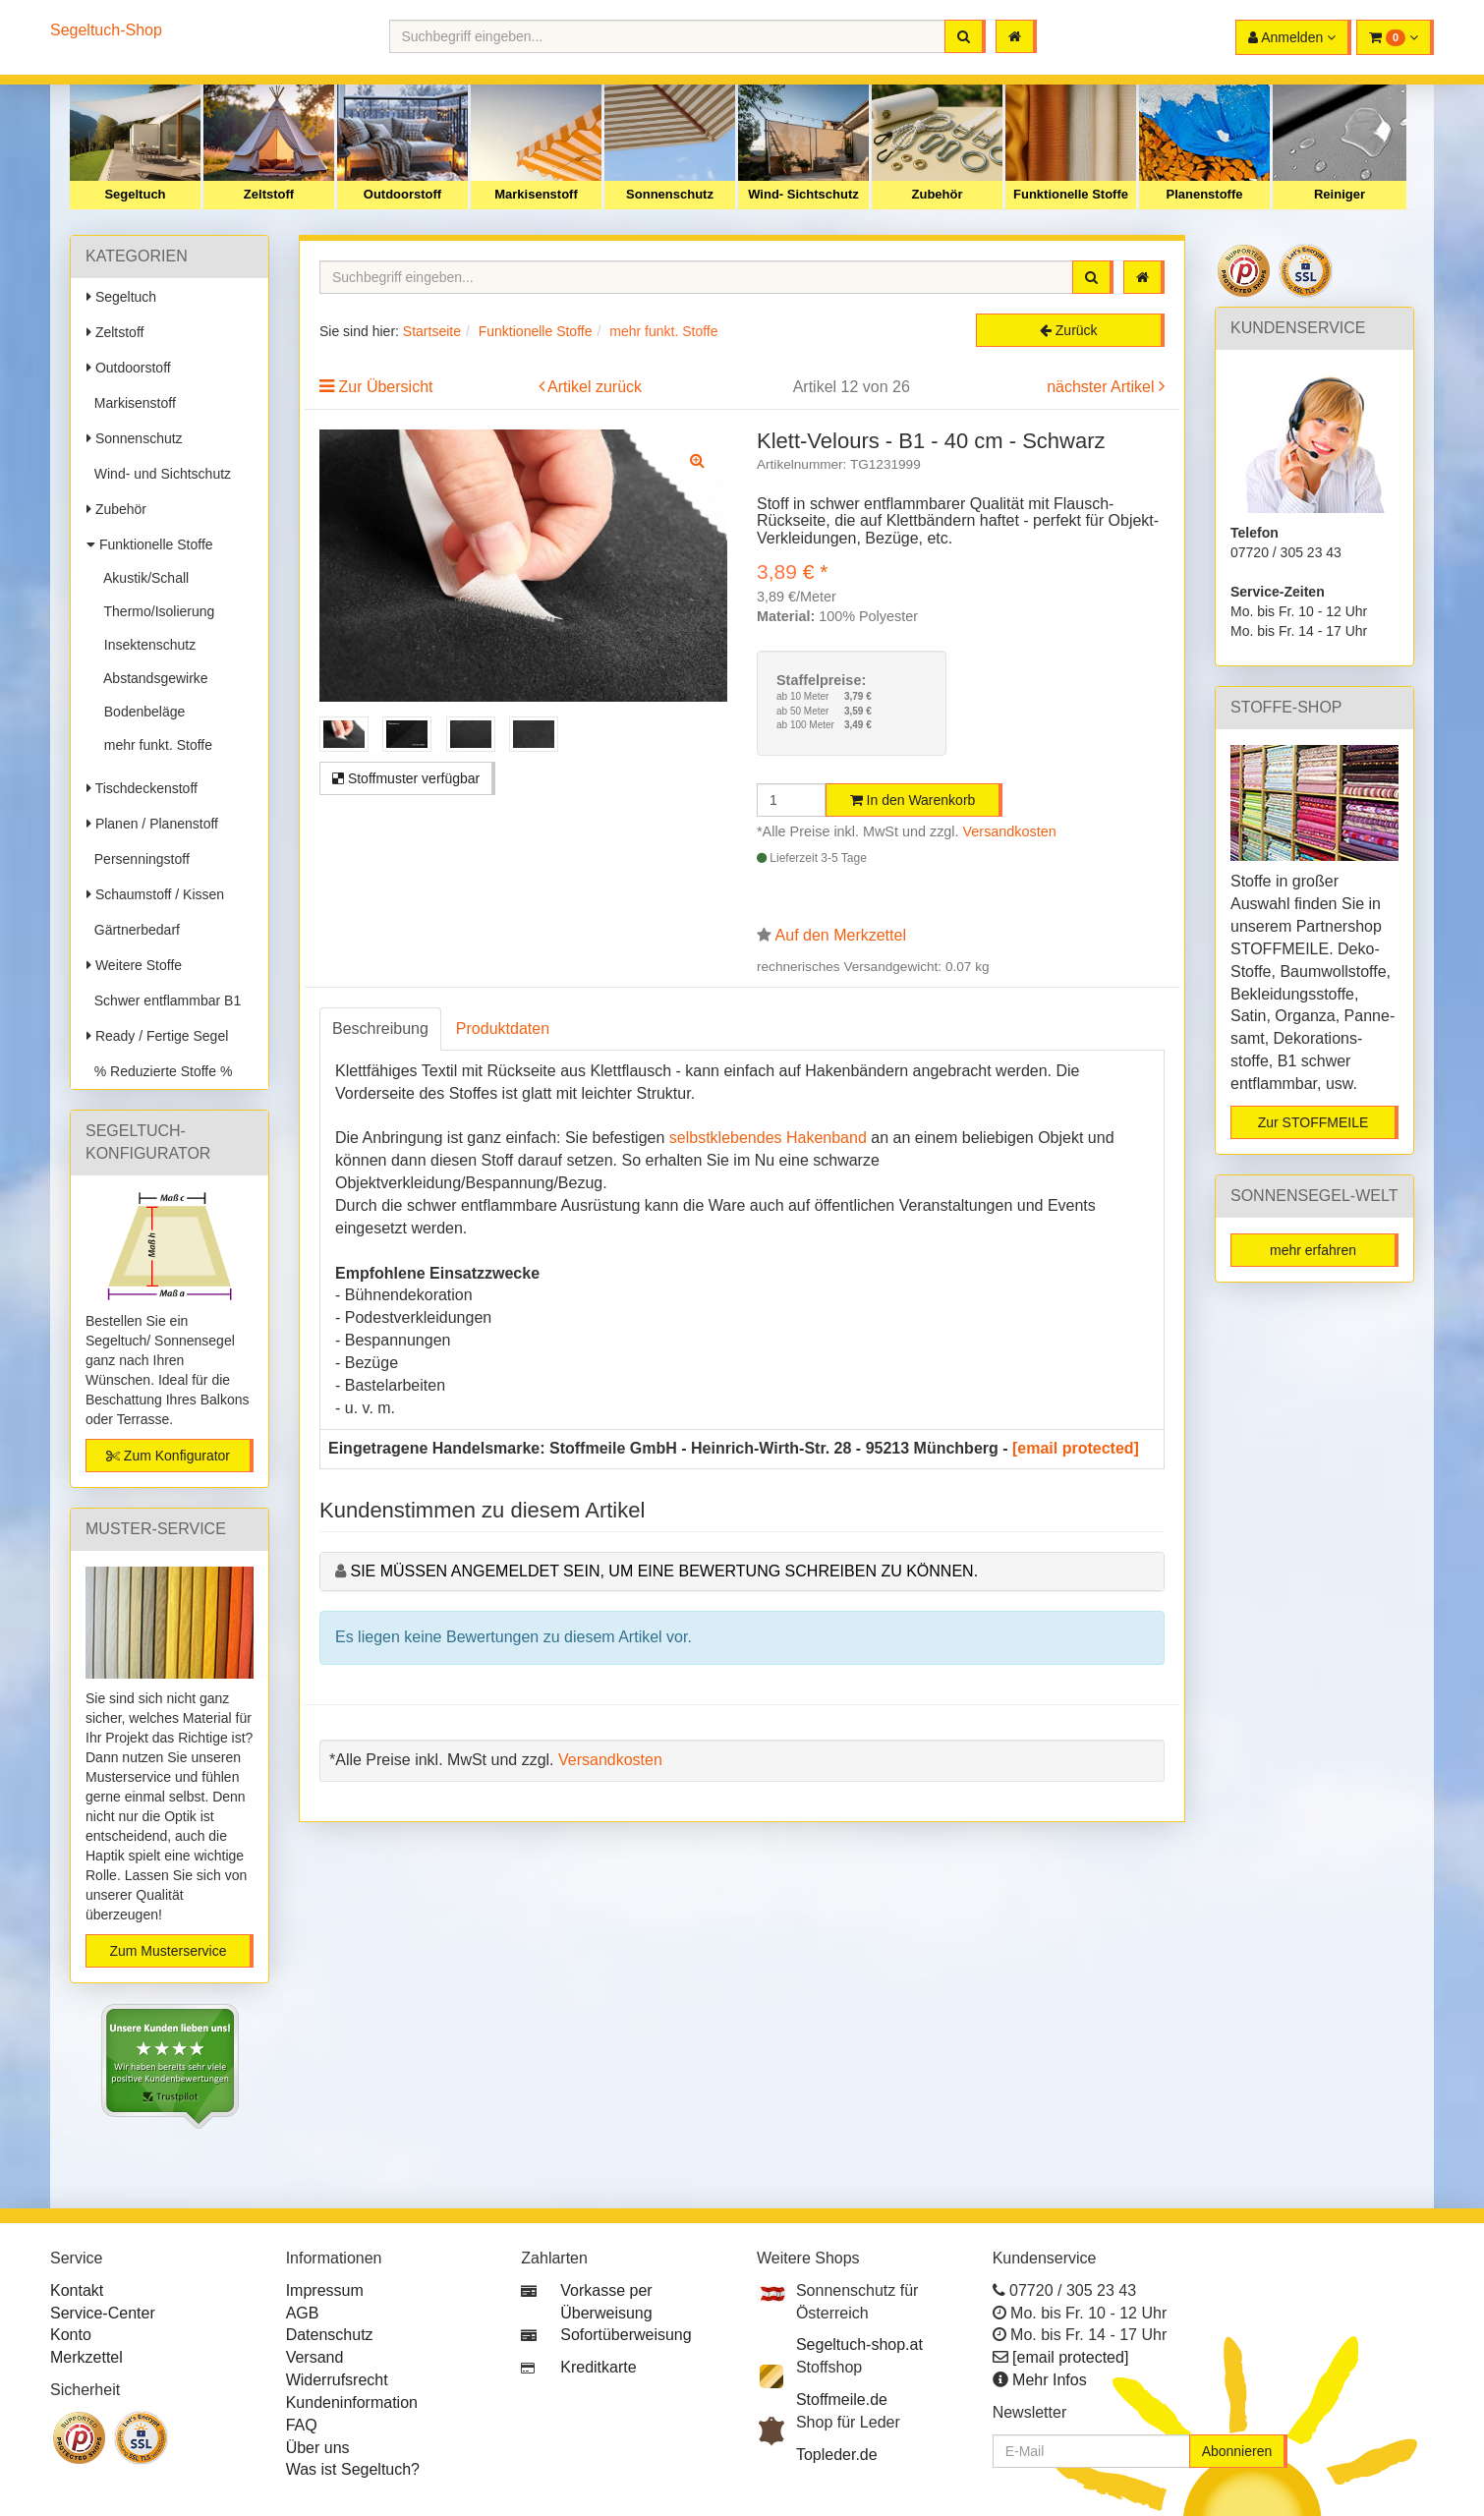 Image resolution: width=1484 pixels, height=2516 pixels. What do you see at coordinates (840, 935) in the screenshot?
I see `Auf den Merkzettel` at bounding box center [840, 935].